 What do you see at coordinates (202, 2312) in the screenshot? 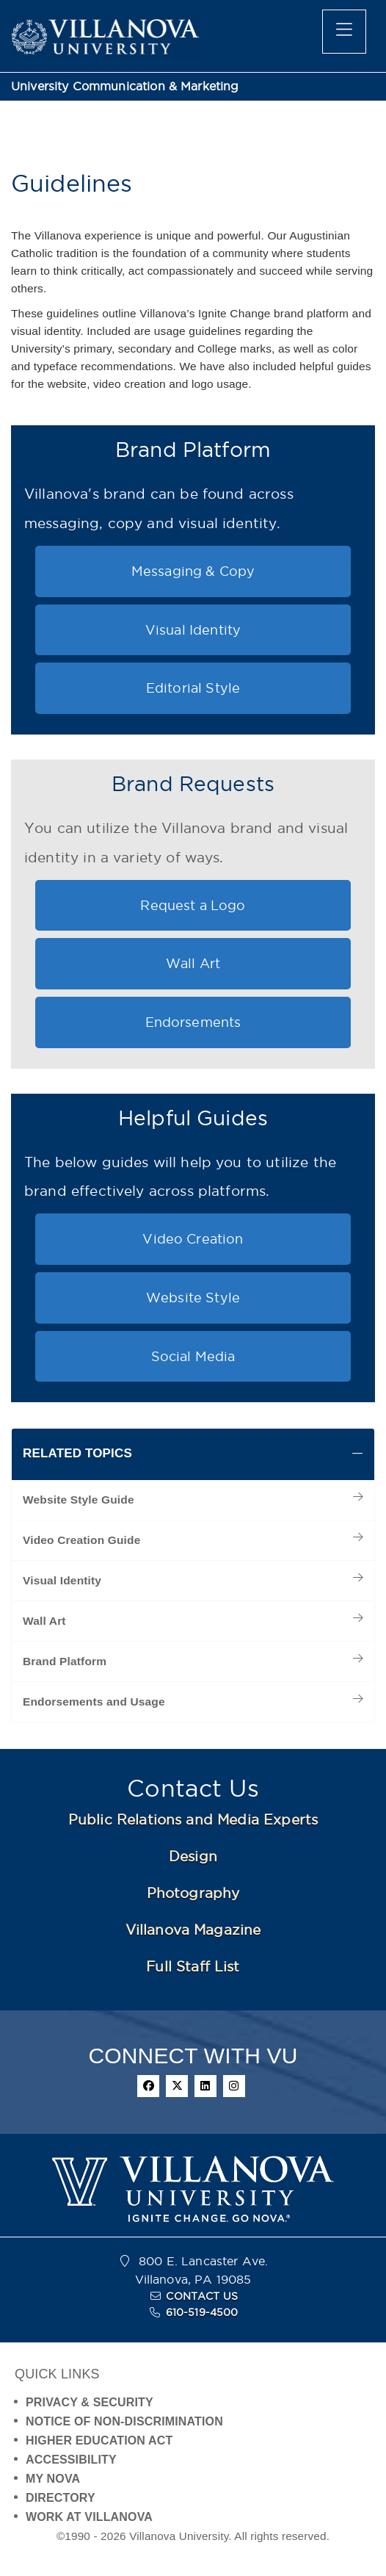
I see `610-519-4500` at bounding box center [202, 2312].